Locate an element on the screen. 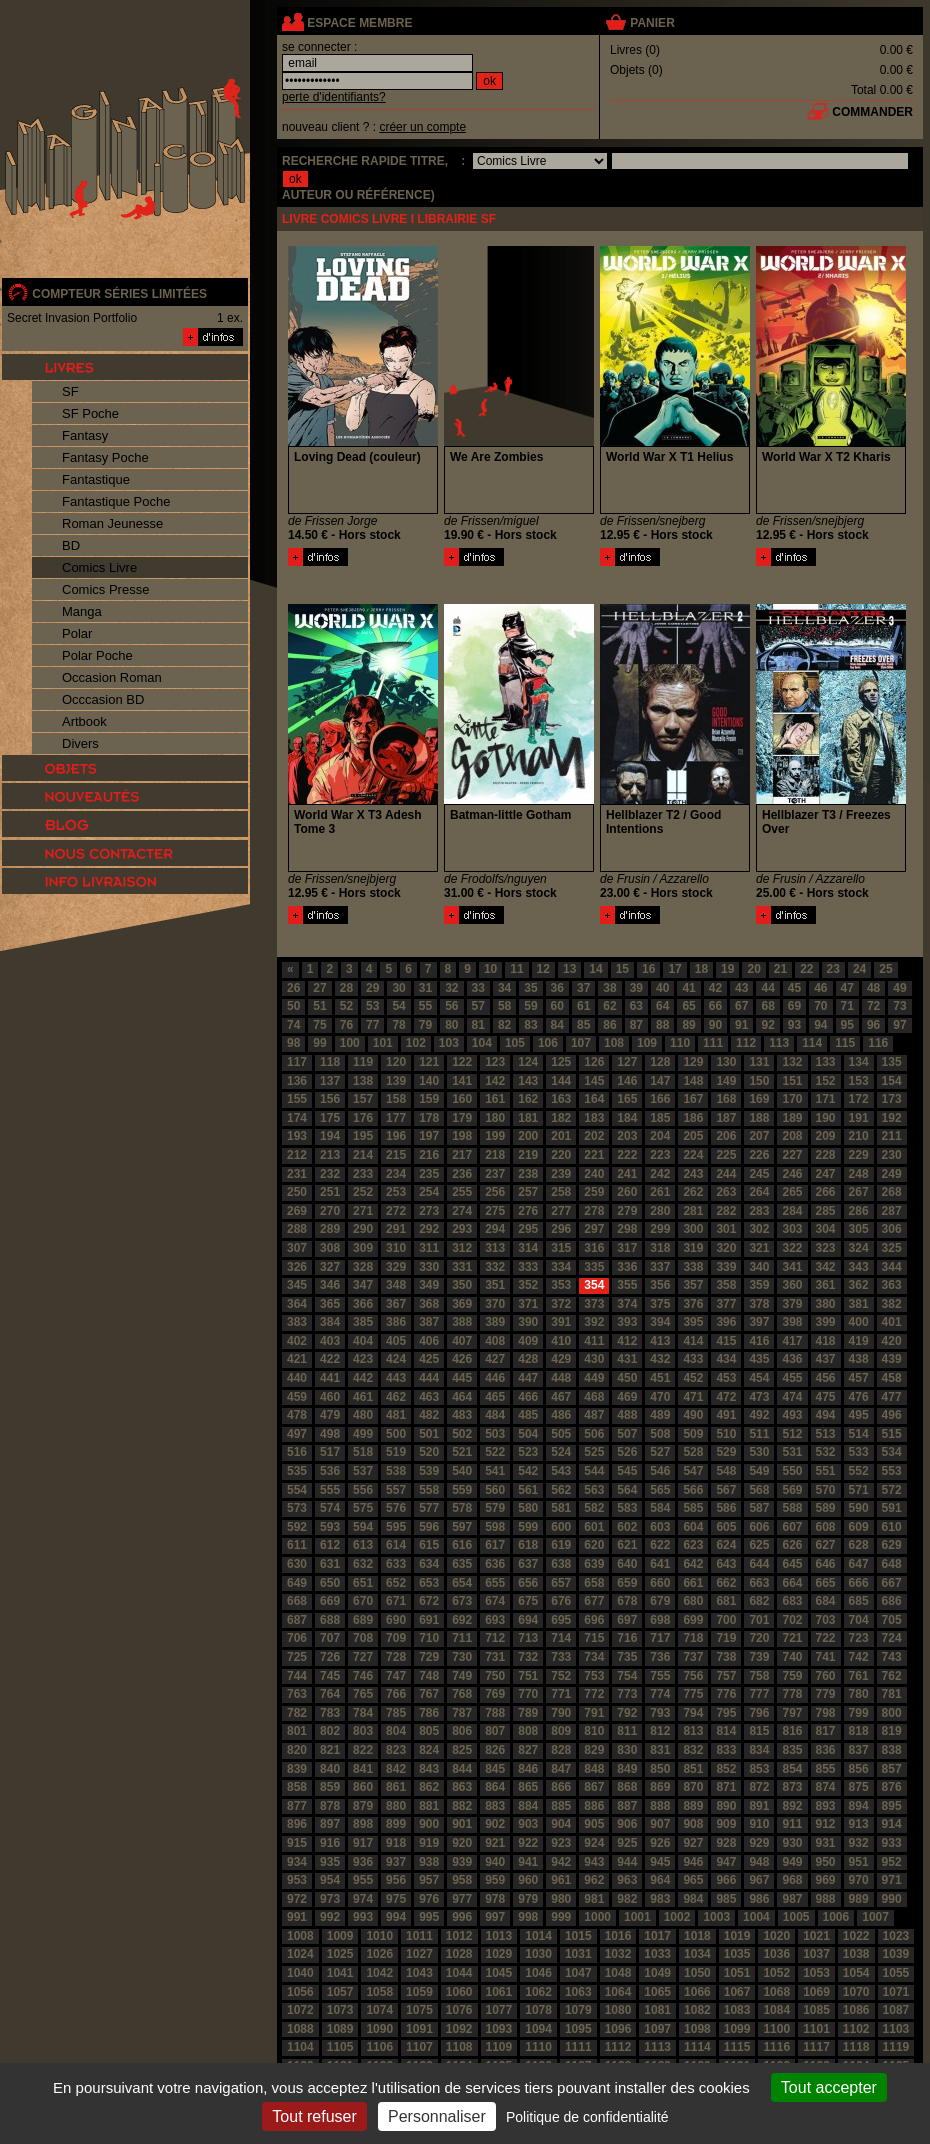 This screenshot has width=930, height=2144. 641 is located at coordinates (660, 1564).